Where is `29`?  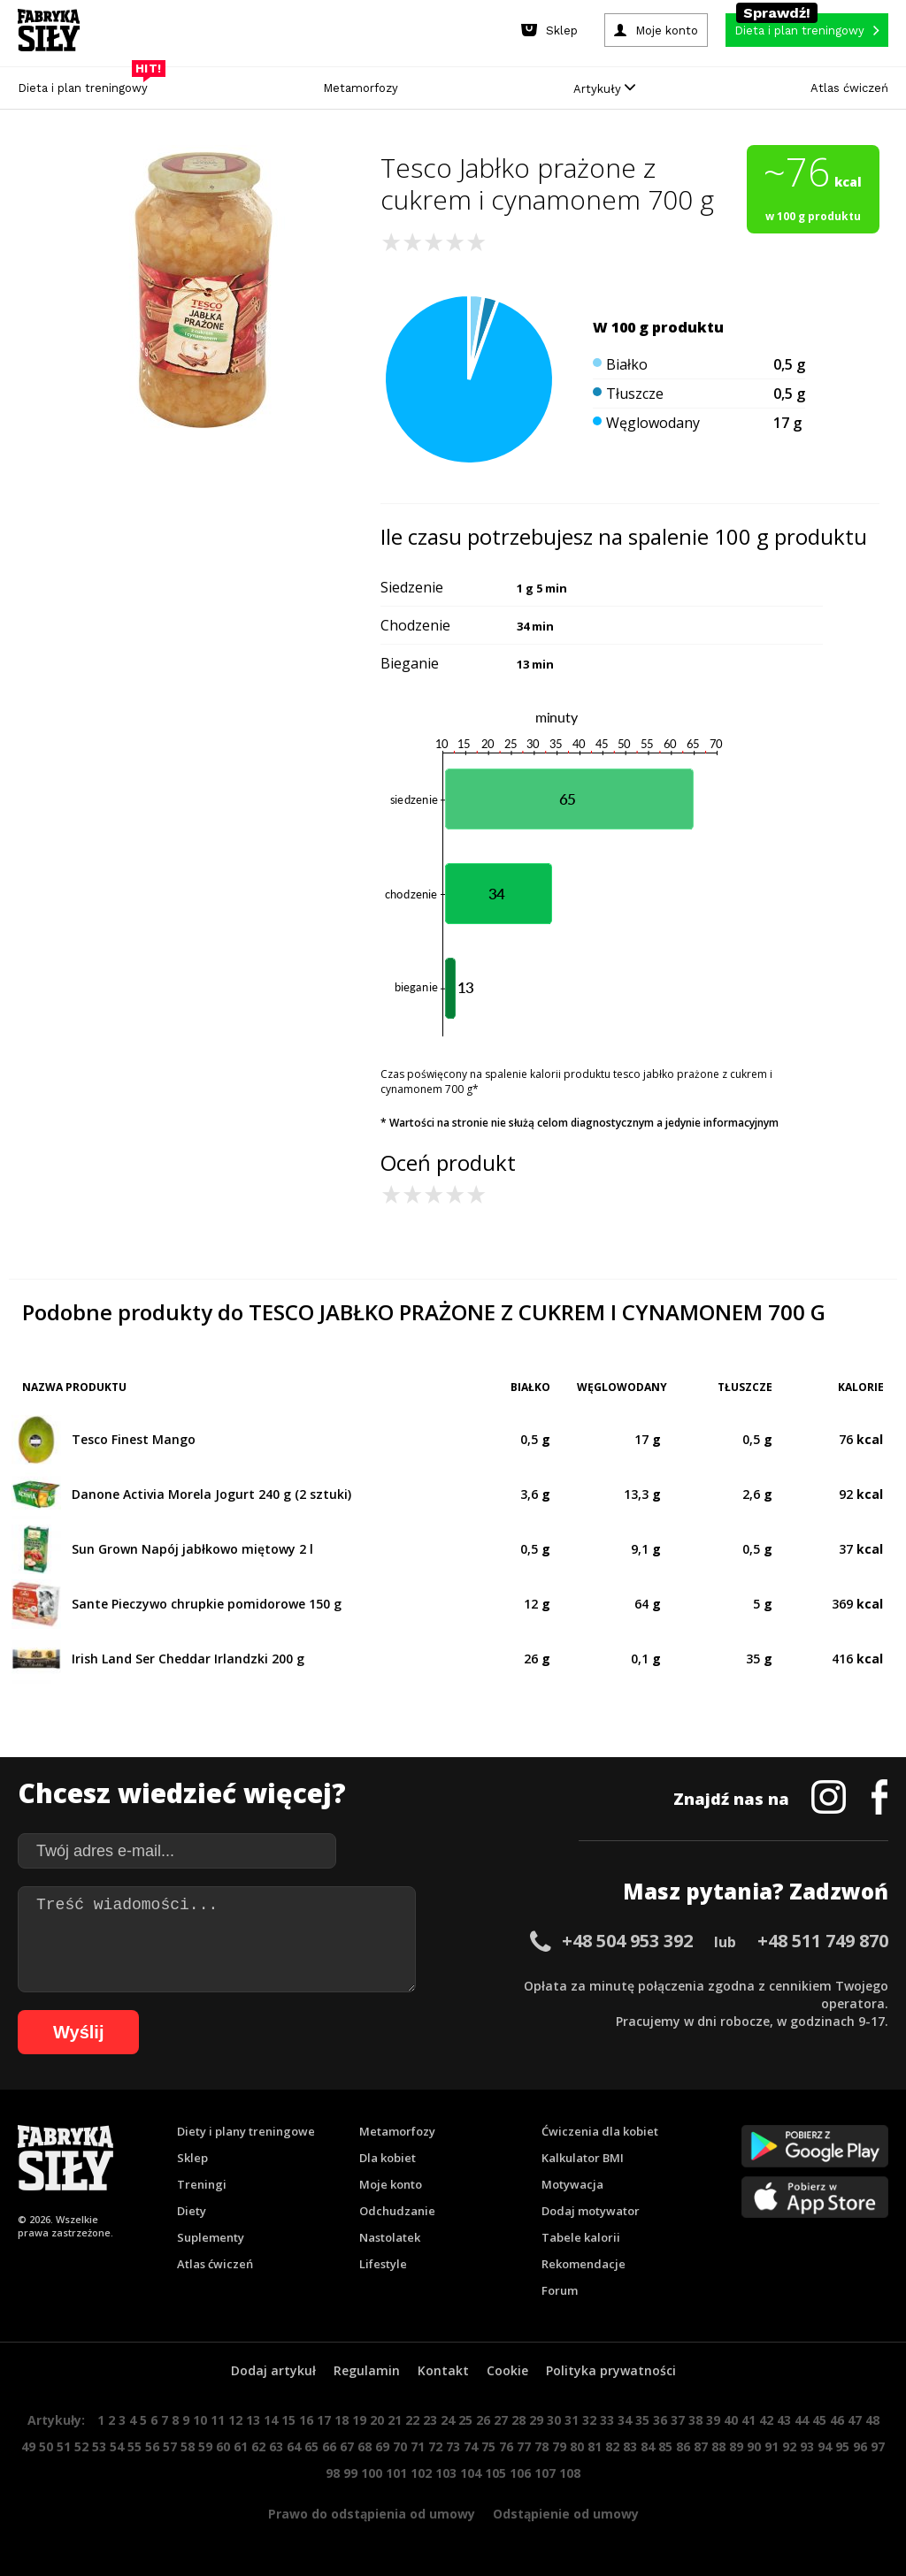 29 is located at coordinates (536, 2420).